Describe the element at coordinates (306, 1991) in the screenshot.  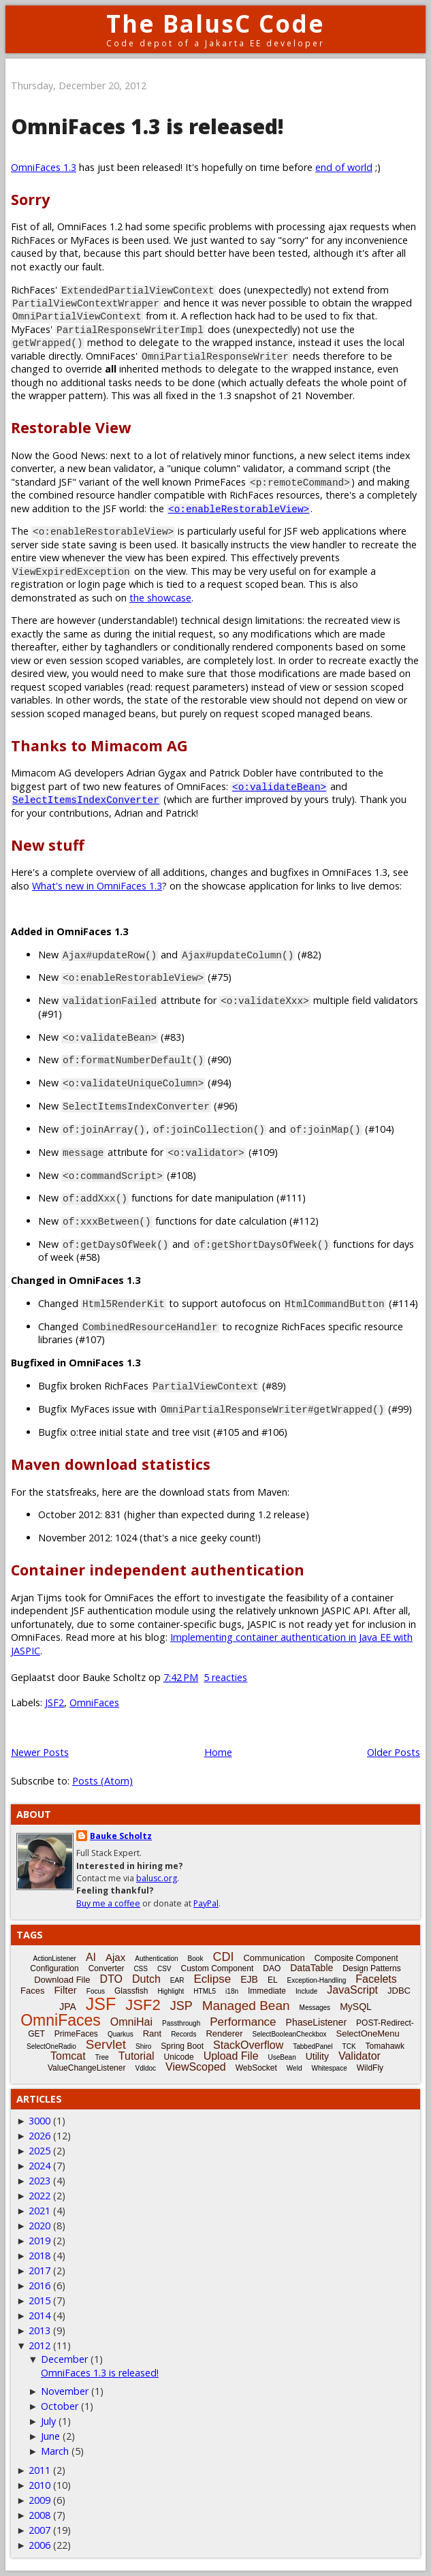
I see `Include` at that location.